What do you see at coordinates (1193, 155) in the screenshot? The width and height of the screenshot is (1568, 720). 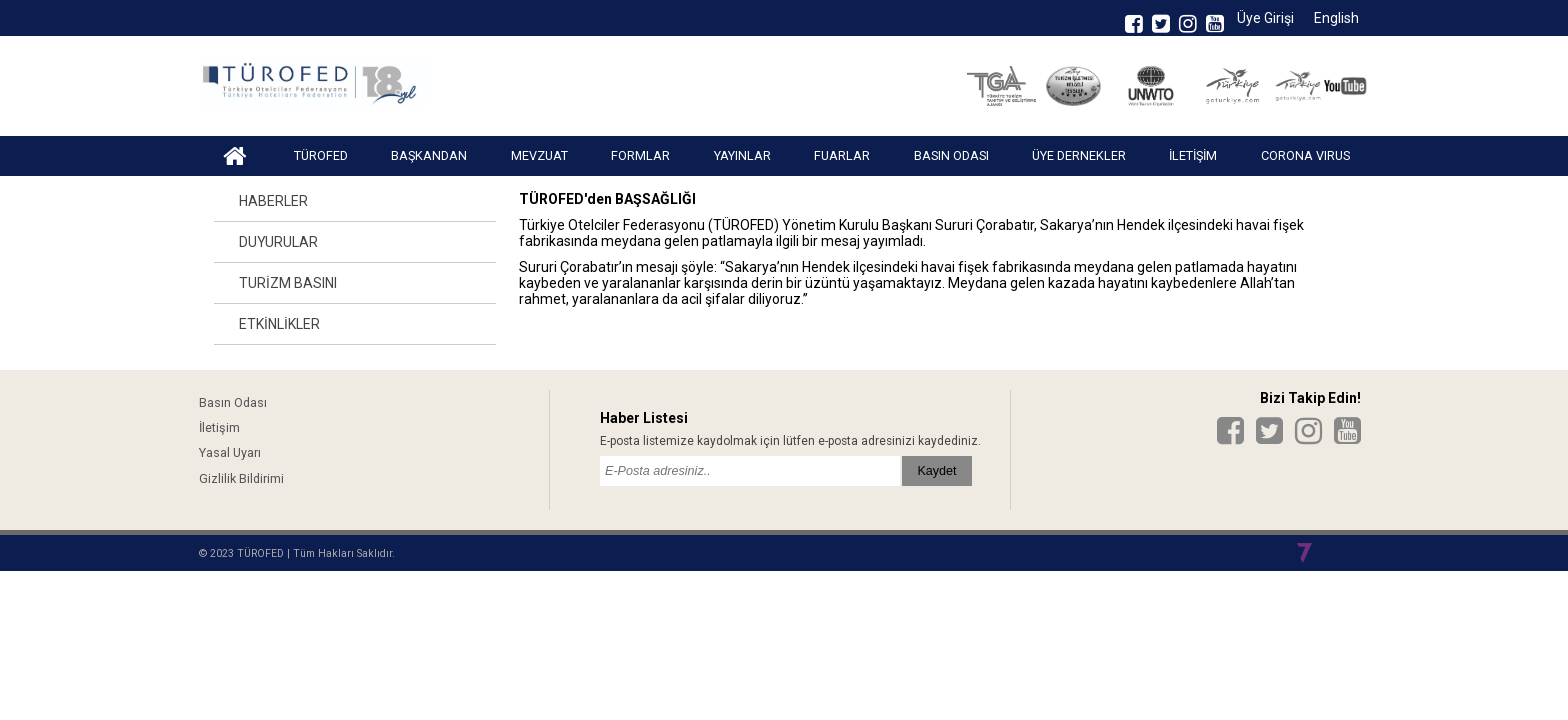 I see `İLETİŞİM` at bounding box center [1193, 155].